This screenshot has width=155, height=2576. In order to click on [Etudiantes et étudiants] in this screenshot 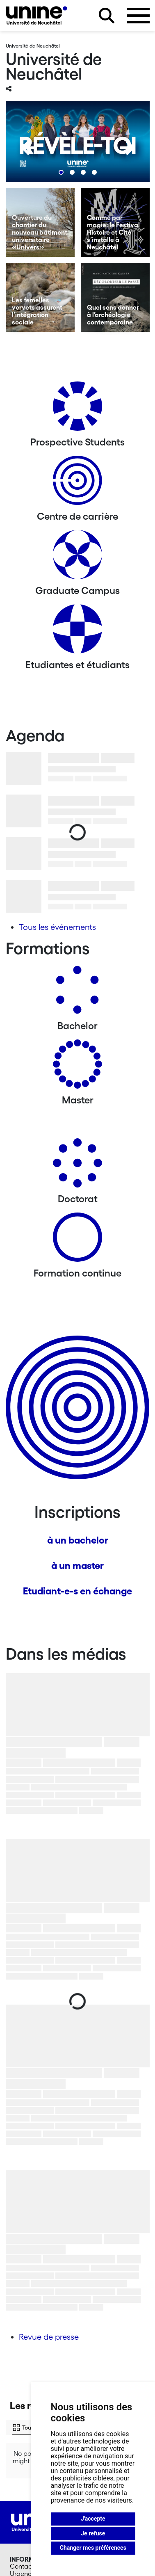, I will do `click(77, 632)`.